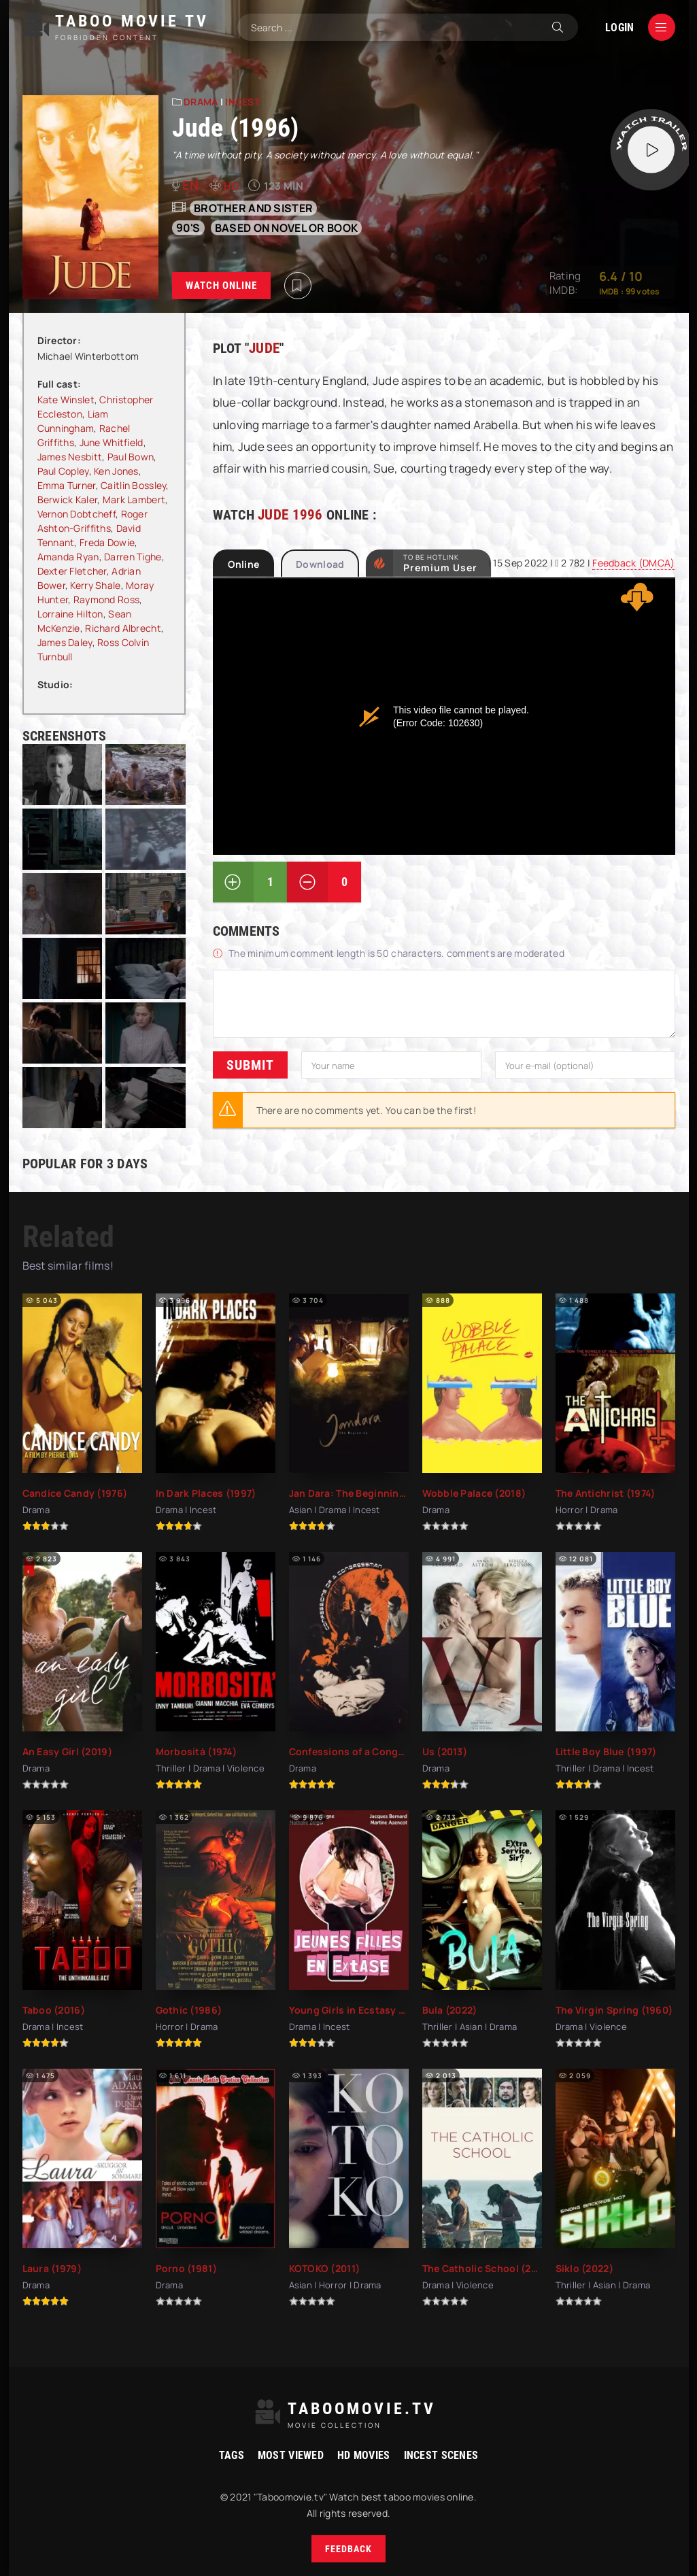  What do you see at coordinates (67, 499) in the screenshot?
I see `Berwick Kaler` at bounding box center [67, 499].